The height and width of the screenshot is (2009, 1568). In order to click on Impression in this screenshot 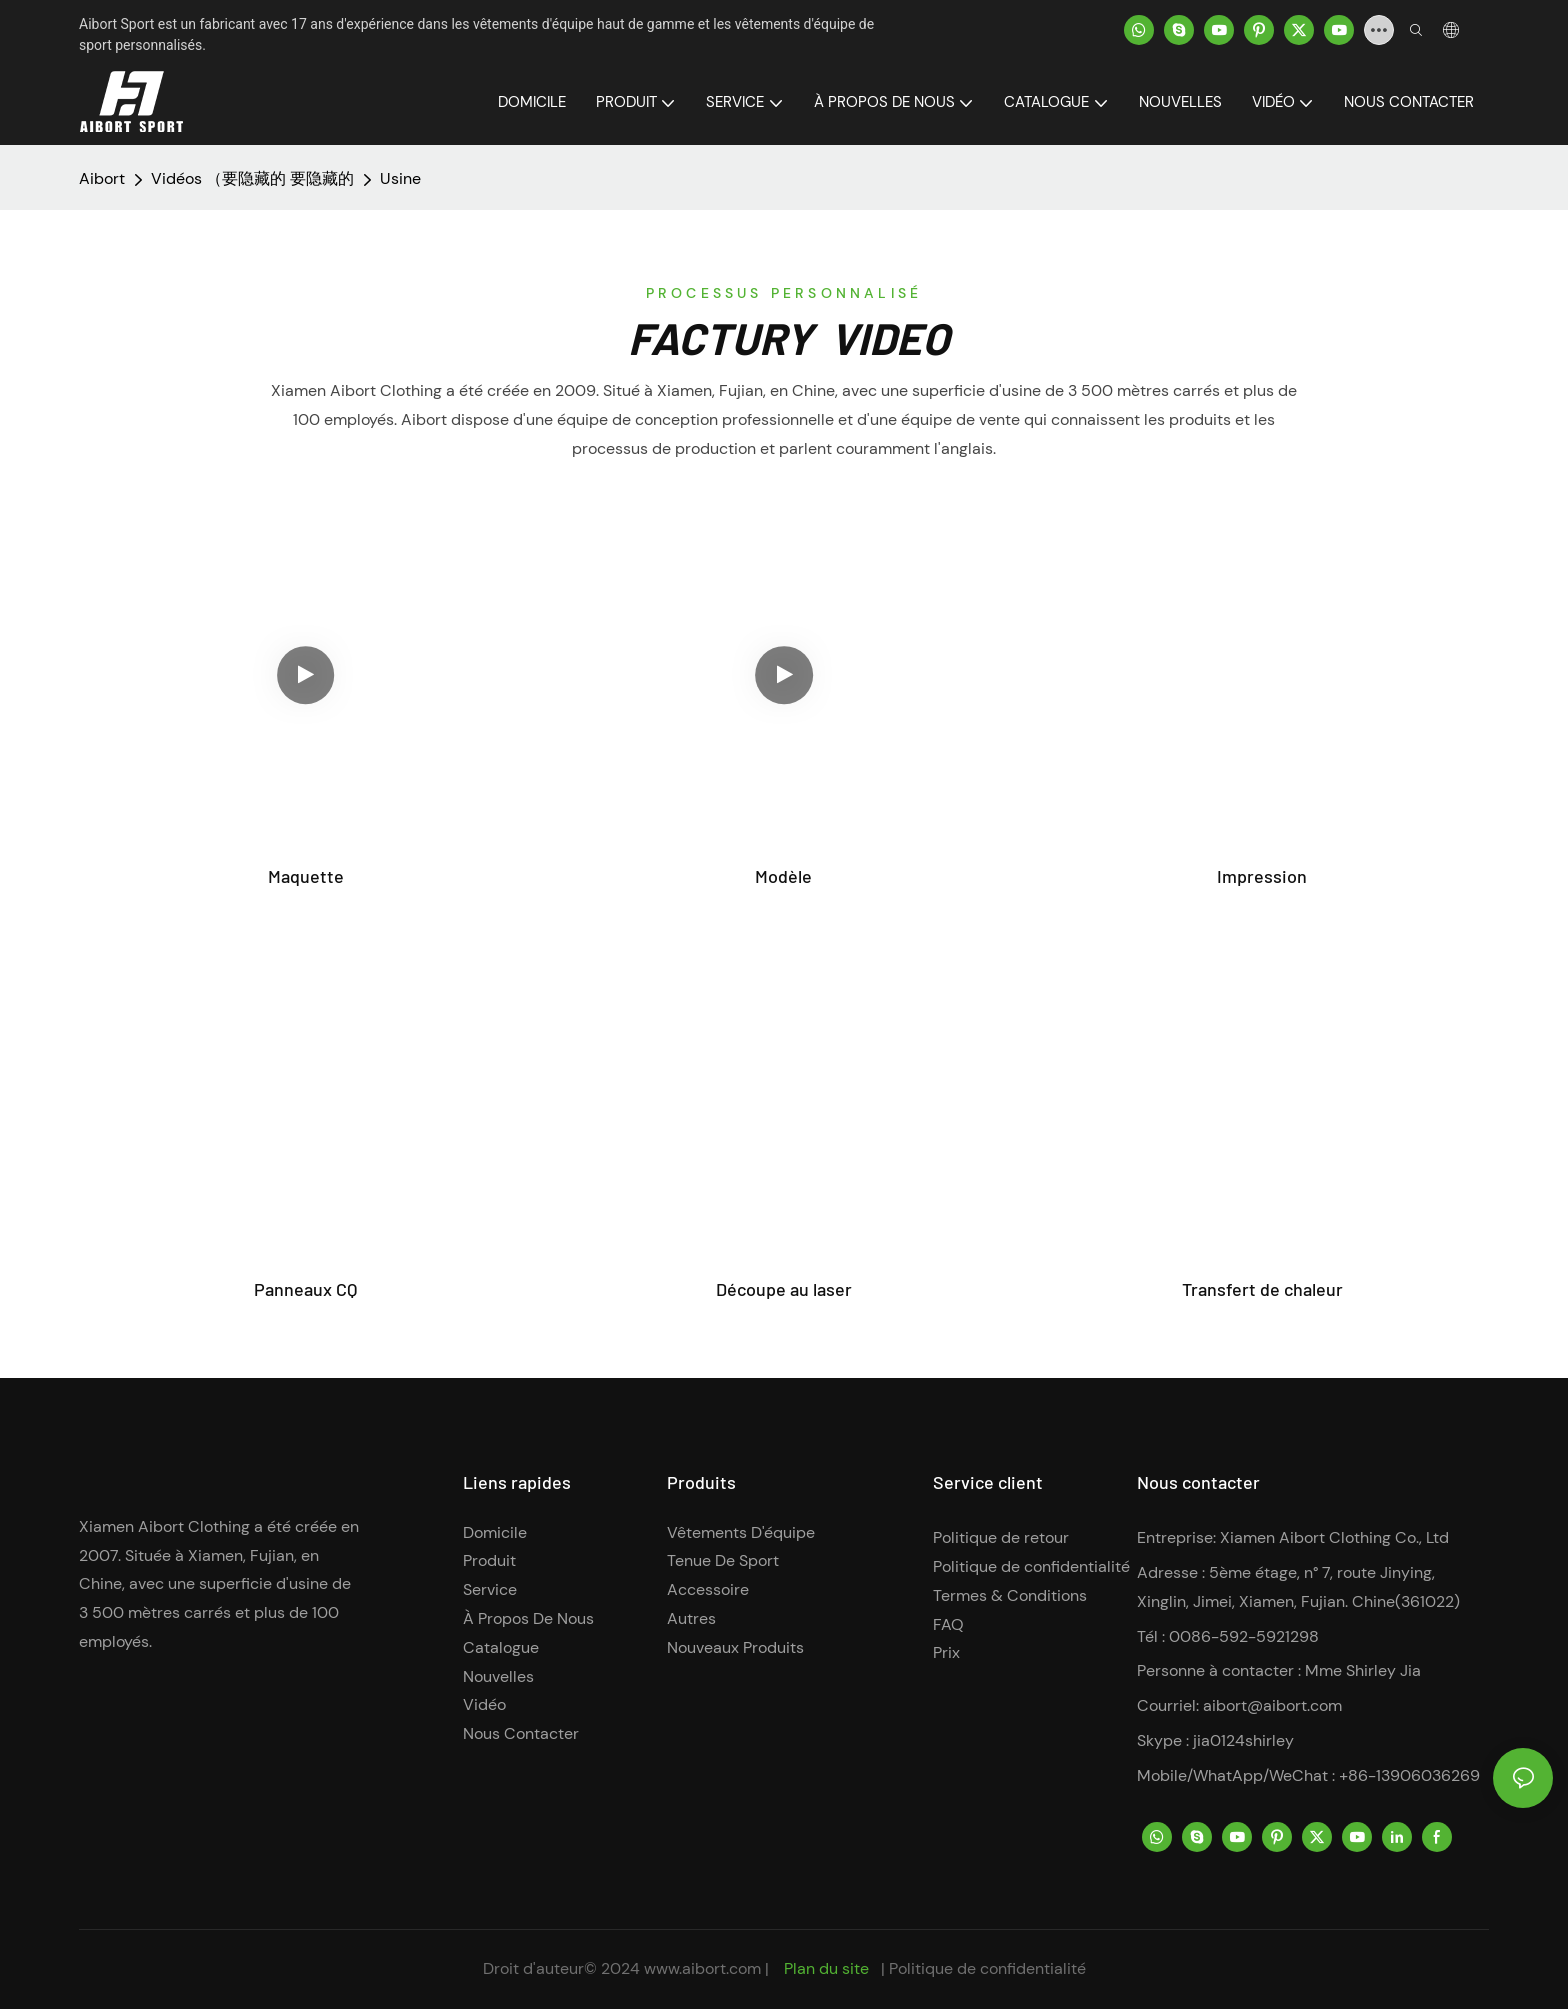, I will do `click(1262, 876)`.